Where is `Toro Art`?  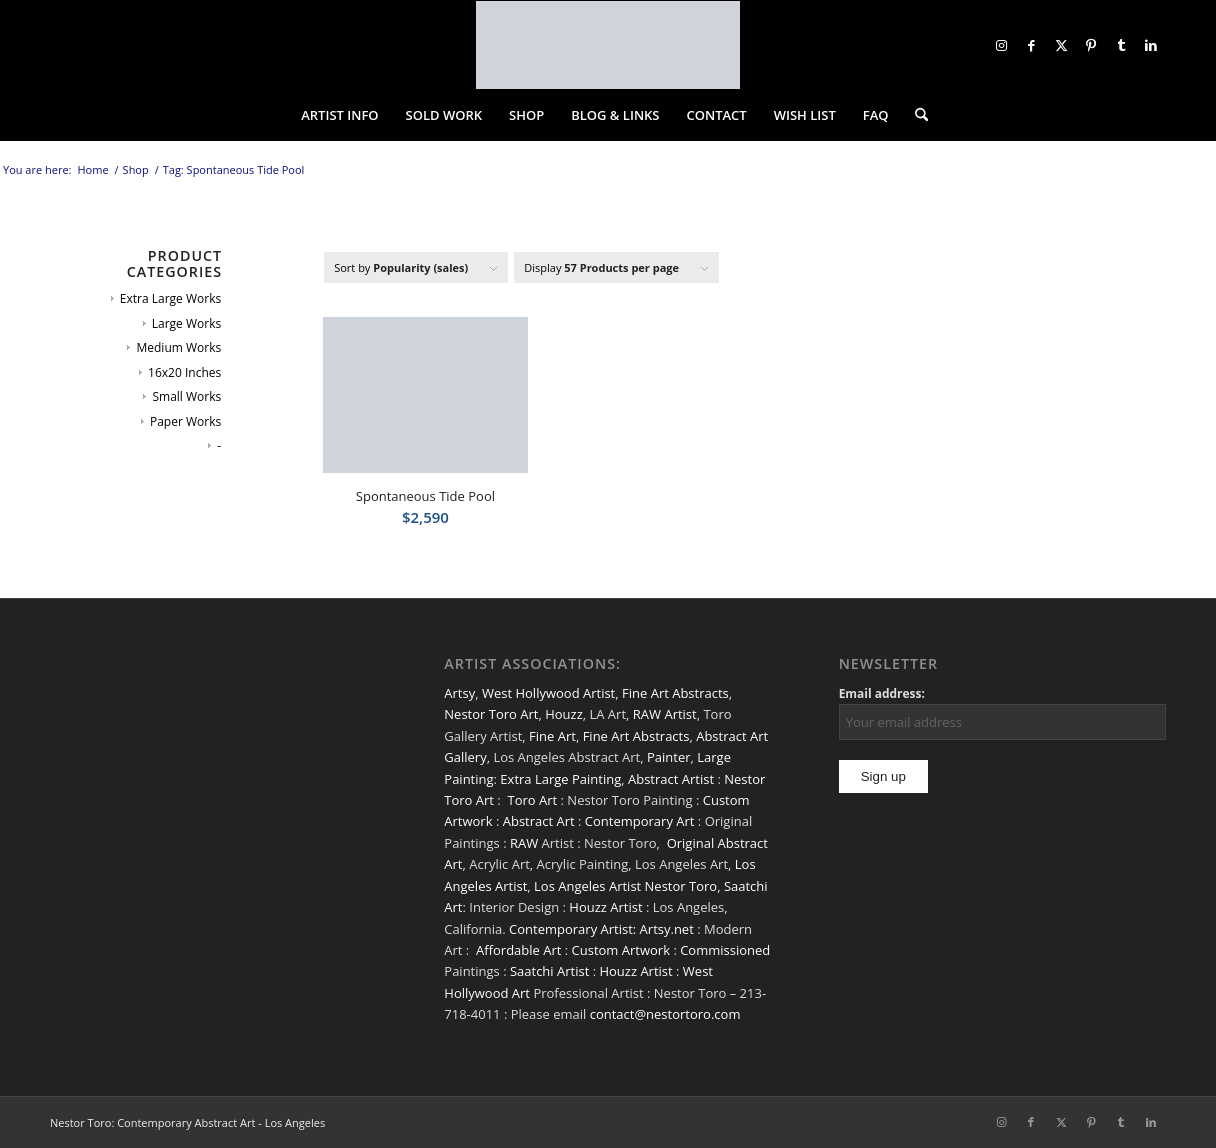 Toro Art is located at coordinates (533, 800).